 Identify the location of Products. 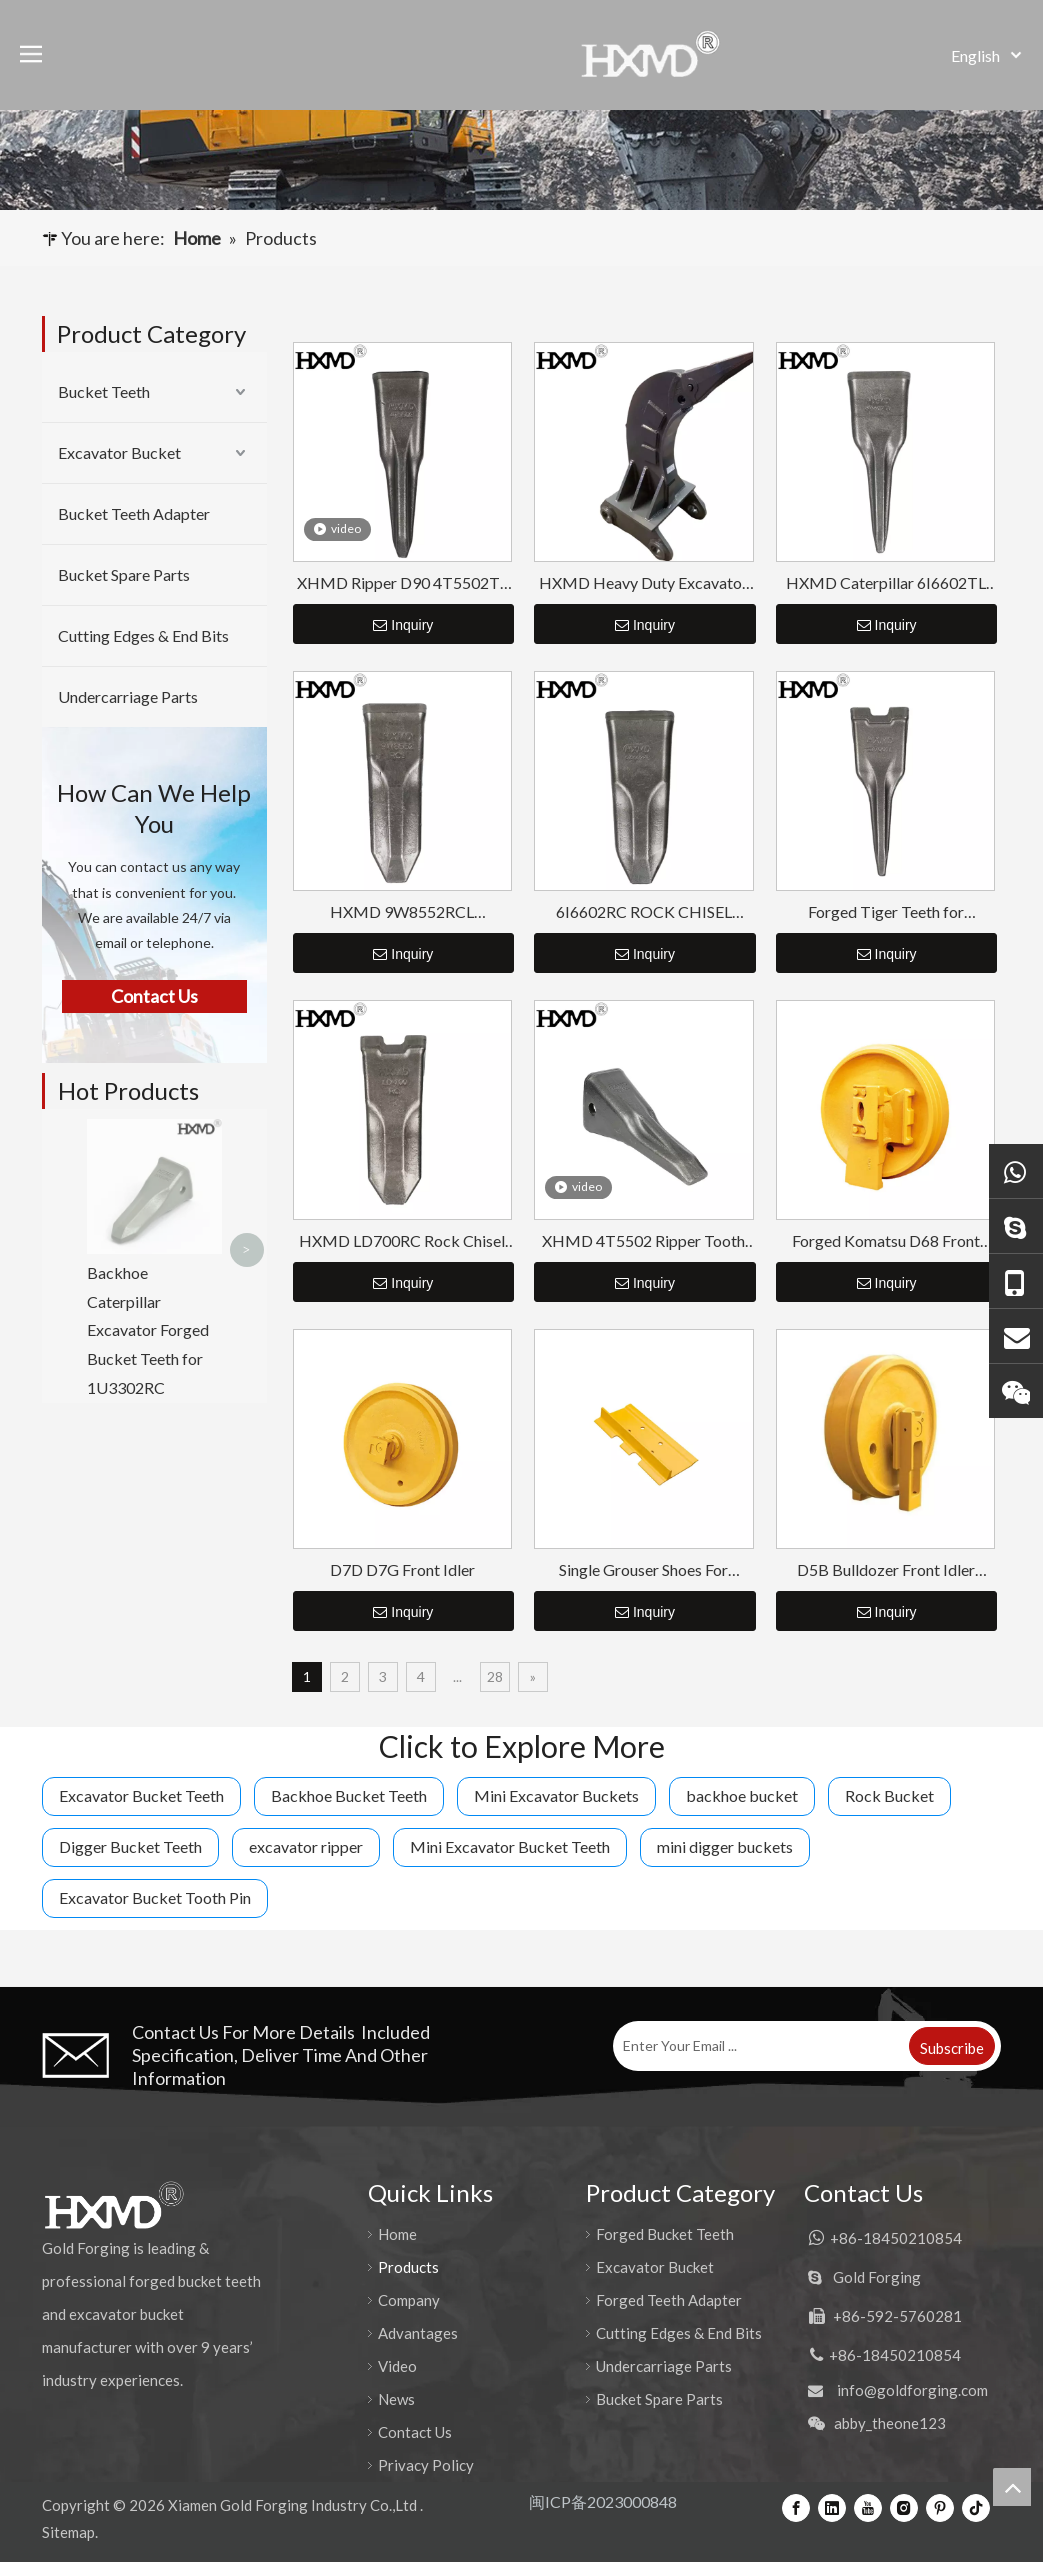
(408, 2267).